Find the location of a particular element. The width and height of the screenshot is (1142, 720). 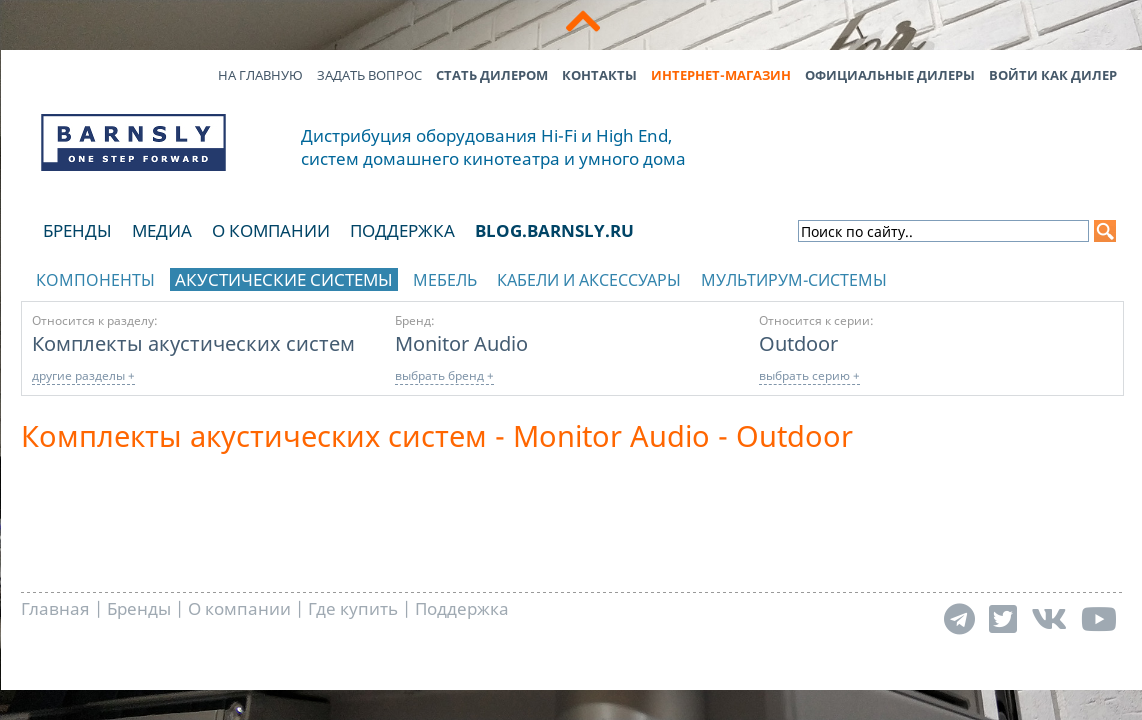

другие разделы + is located at coordinates (83, 375).